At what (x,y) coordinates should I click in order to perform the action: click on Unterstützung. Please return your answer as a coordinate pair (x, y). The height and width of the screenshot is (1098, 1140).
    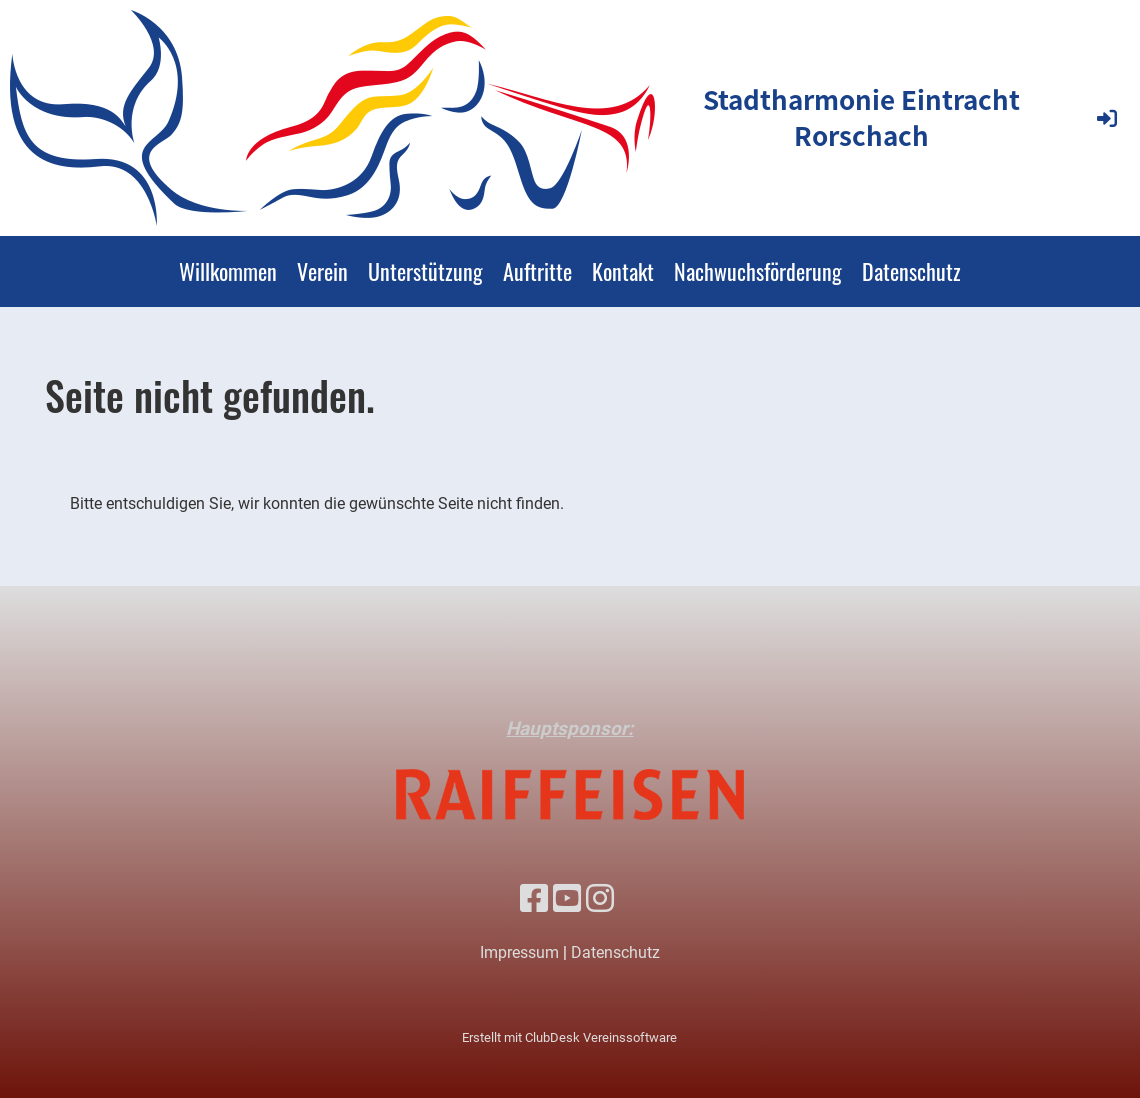
    Looking at the image, I should click on (425, 271).